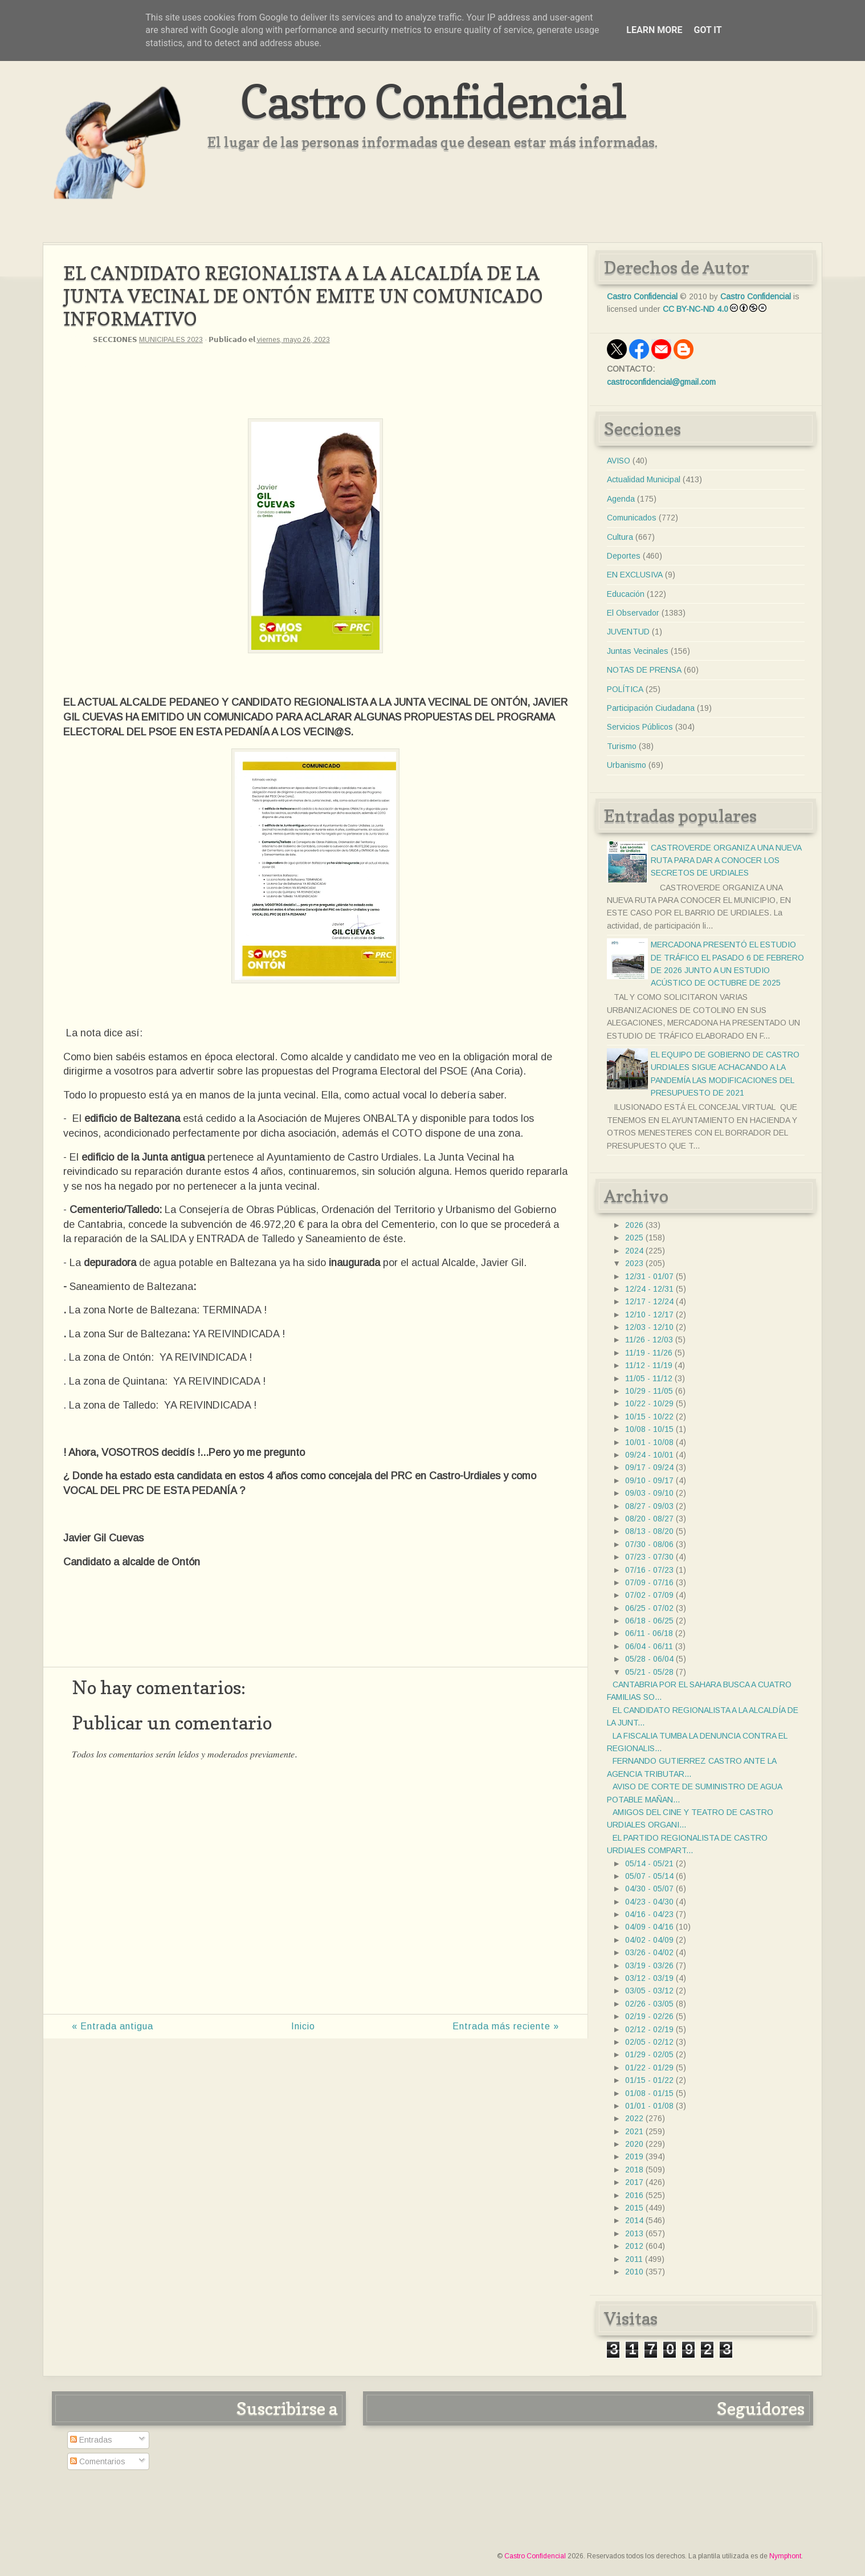 The height and width of the screenshot is (2576, 865). I want to click on 06/04 - 06/11, so click(649, 1646).